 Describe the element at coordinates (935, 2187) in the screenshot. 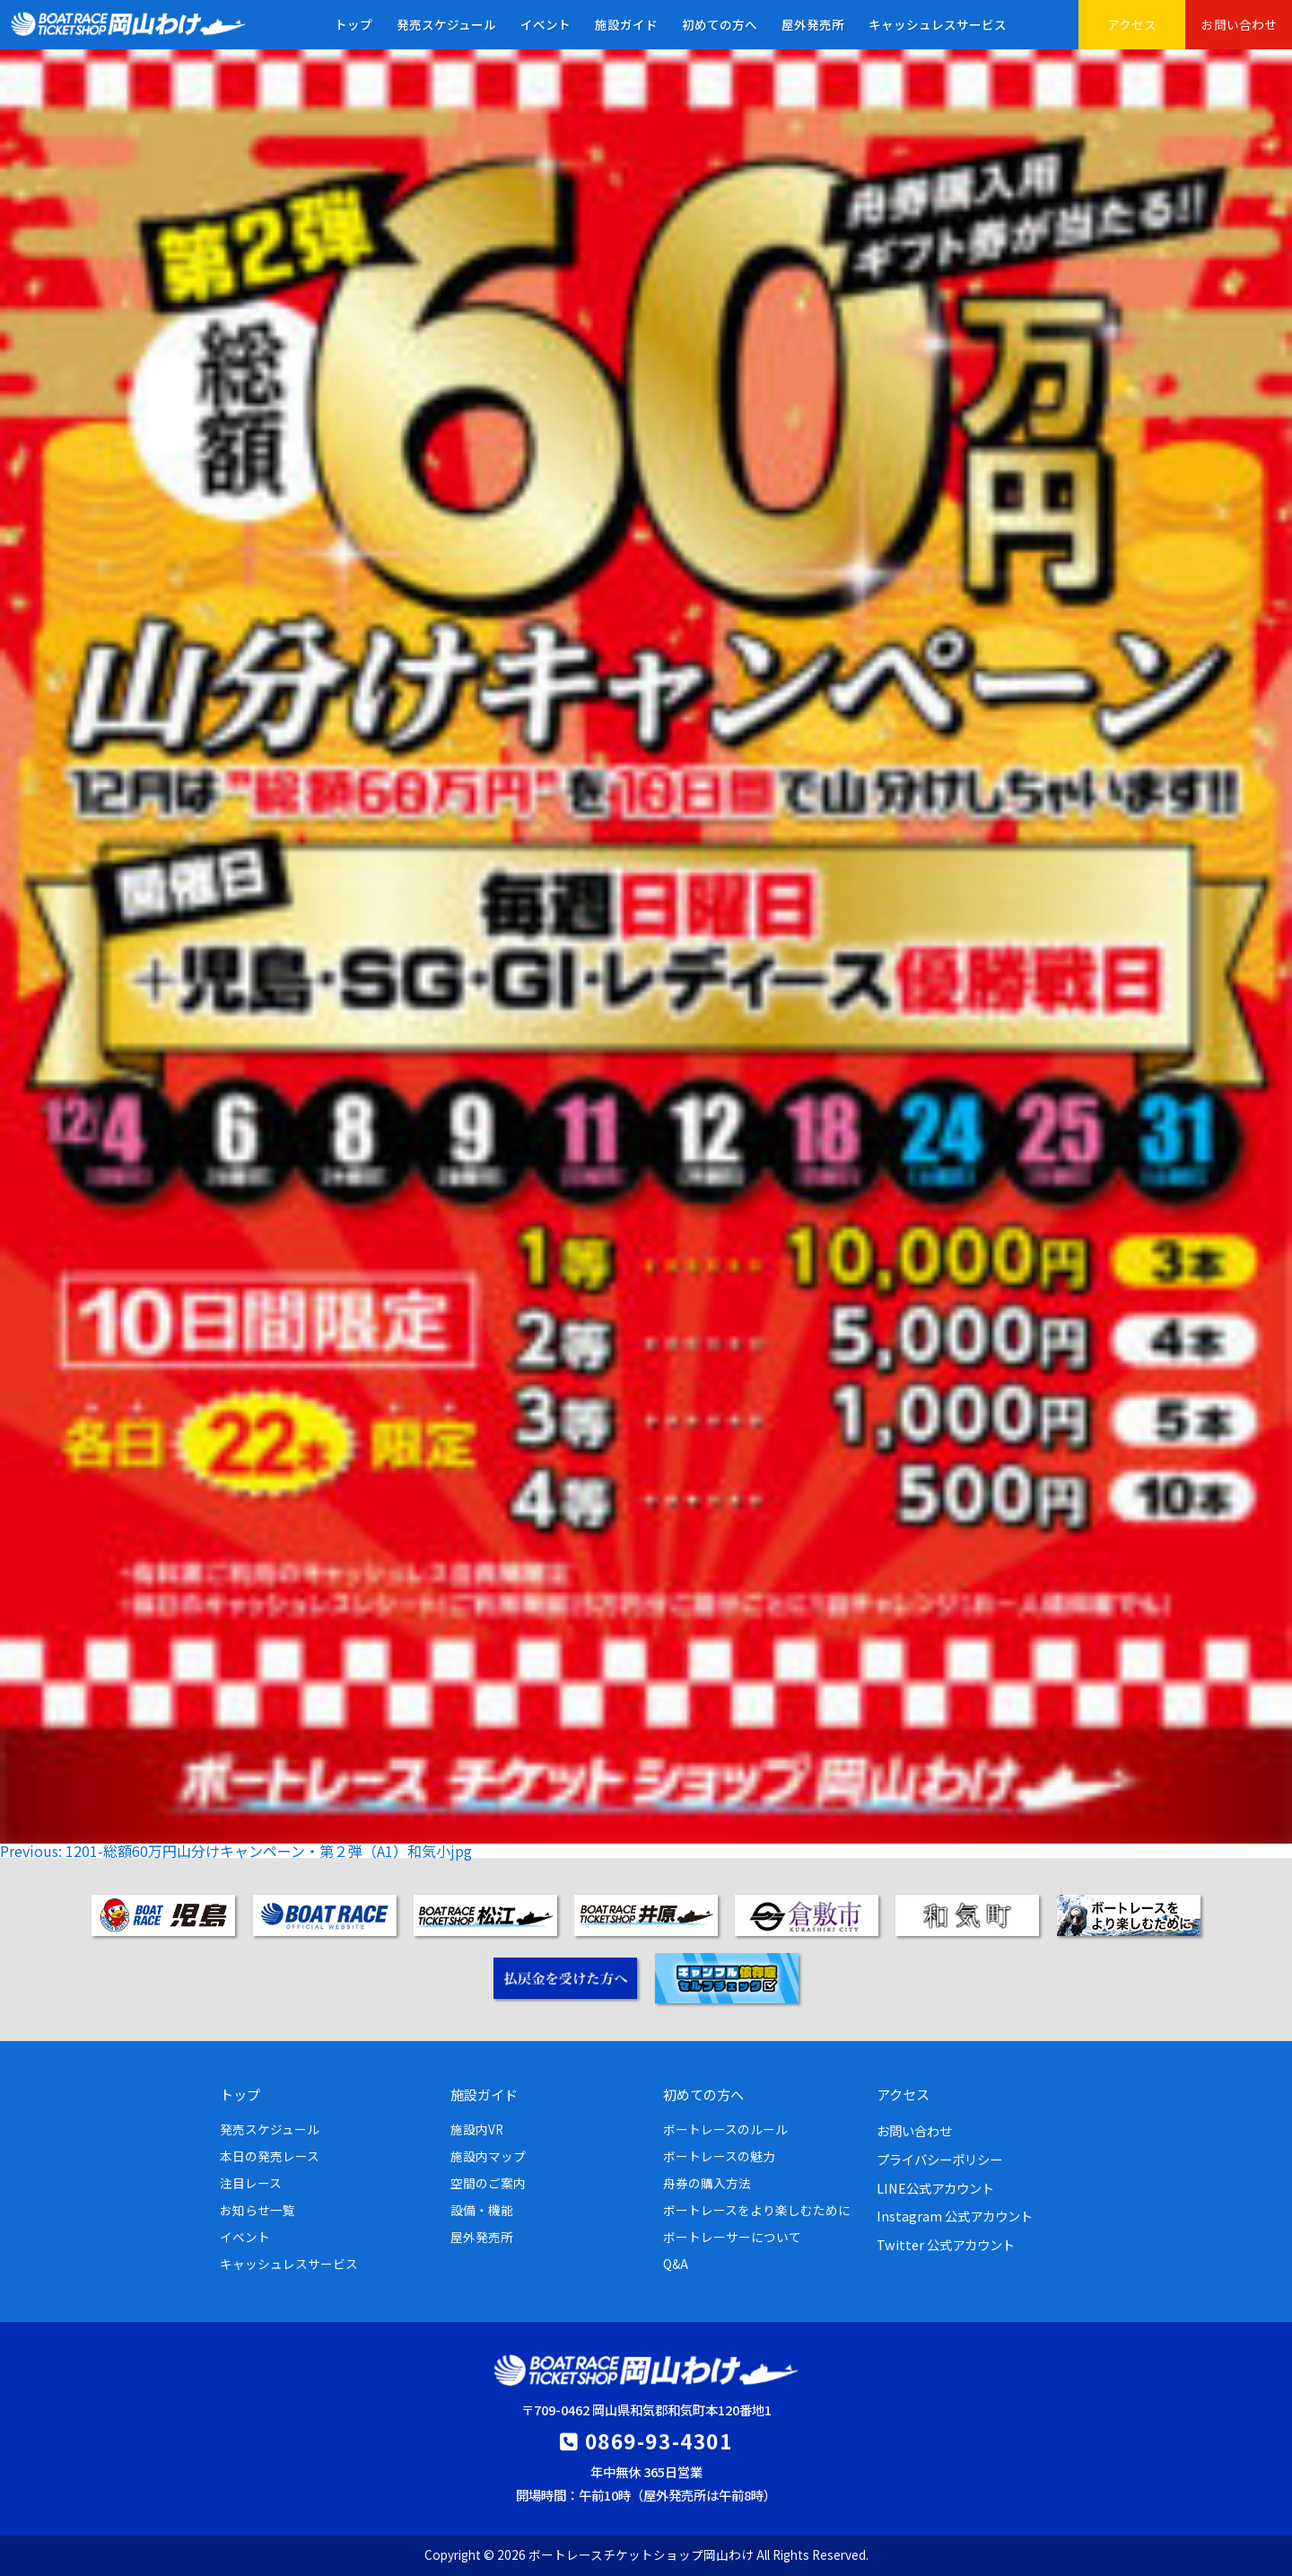

I see `LINE公式アカウント` at that location.